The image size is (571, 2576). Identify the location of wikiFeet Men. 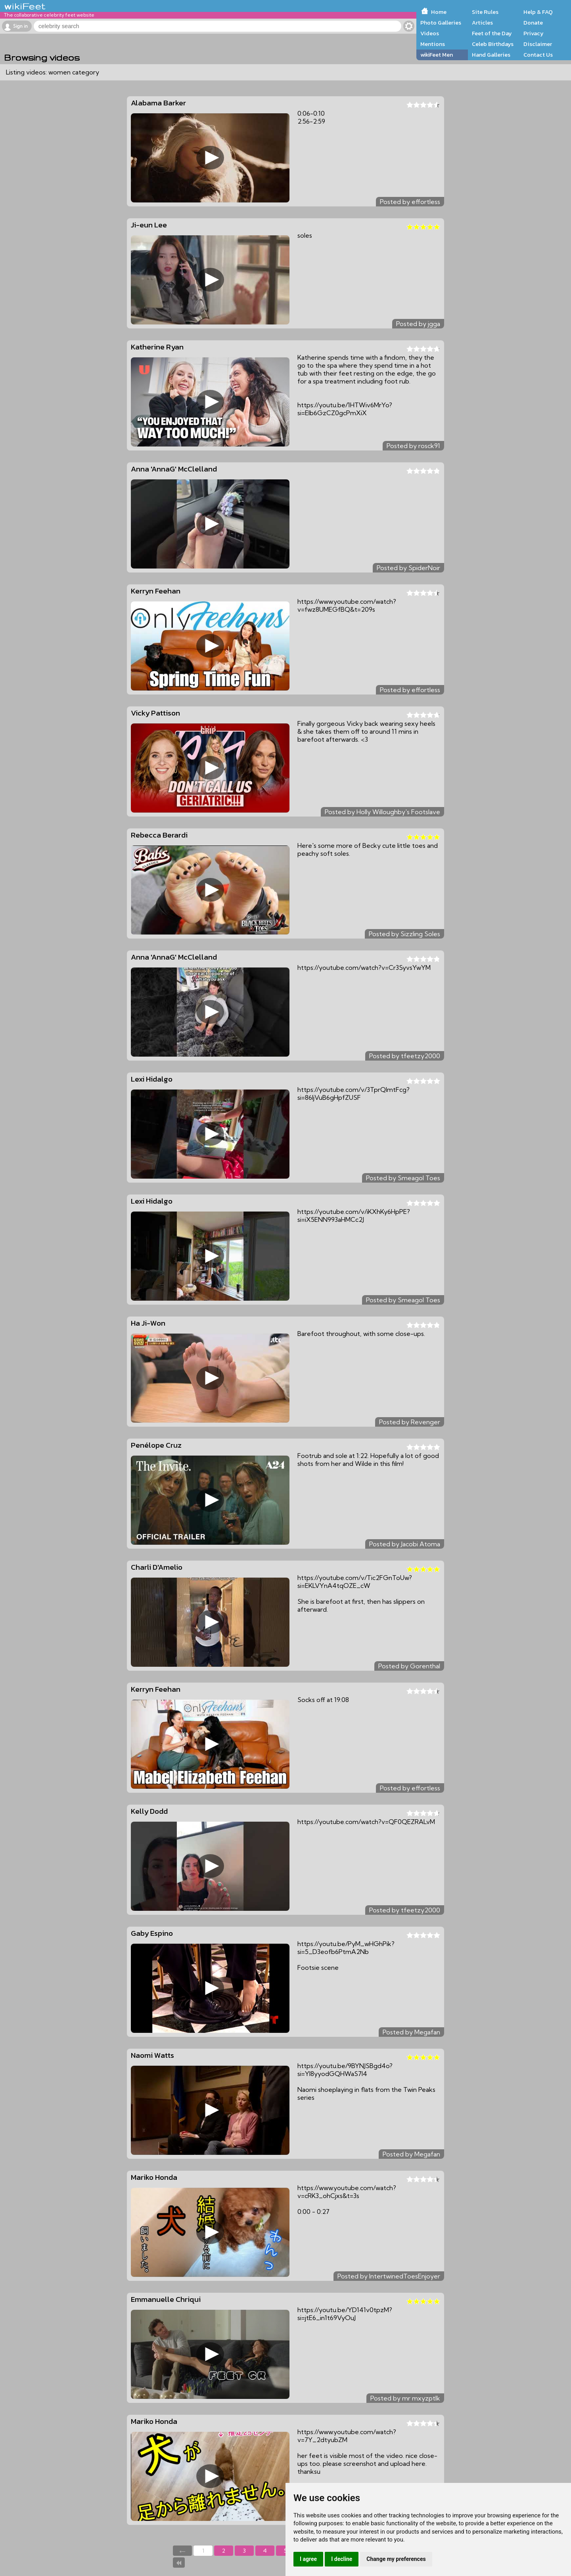
(436, 54).